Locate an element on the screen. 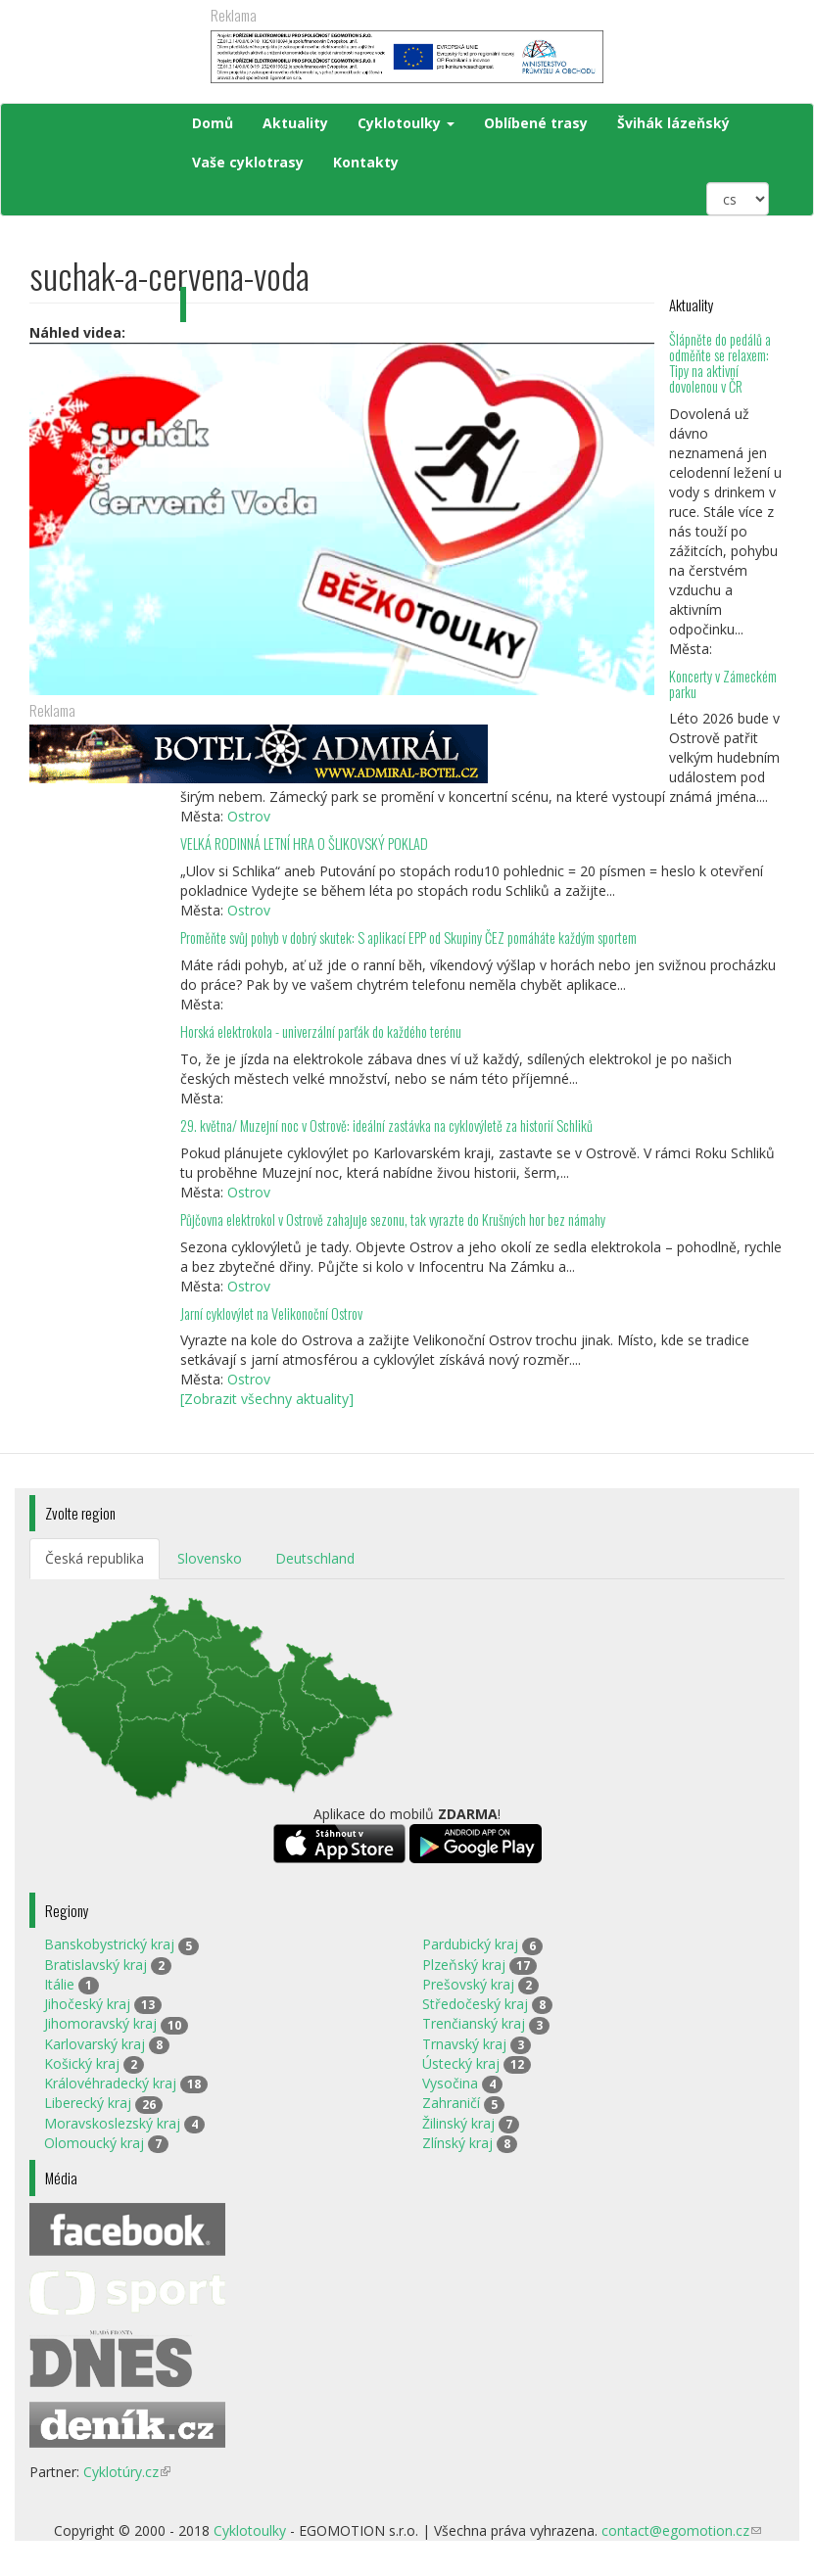 This screenshot has height=2576, width=814. Koncerty v Zámeckém parku is located at coordinates (723, 684).